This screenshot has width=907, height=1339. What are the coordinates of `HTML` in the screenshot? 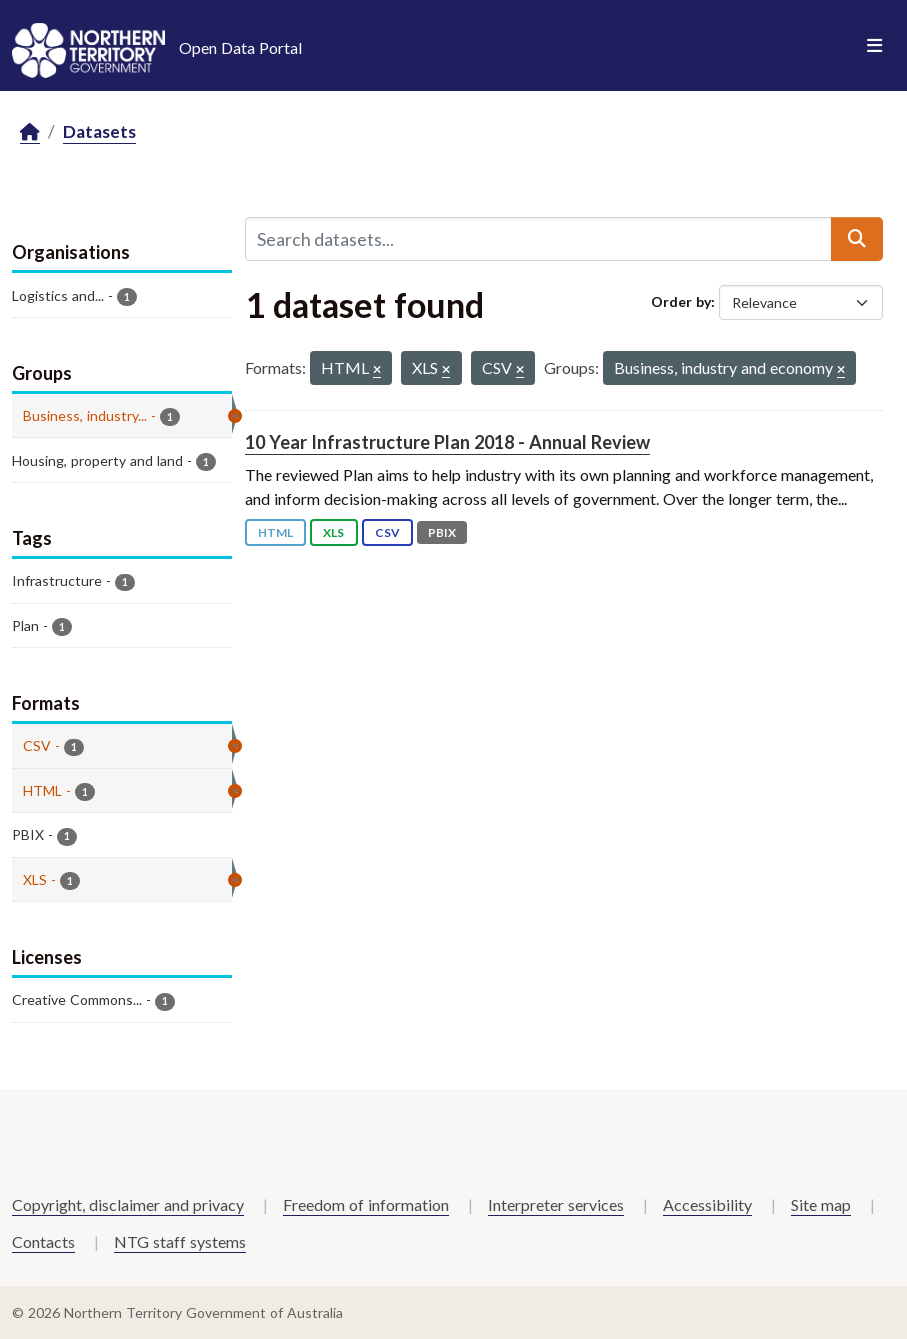 It's located at (275, 532).